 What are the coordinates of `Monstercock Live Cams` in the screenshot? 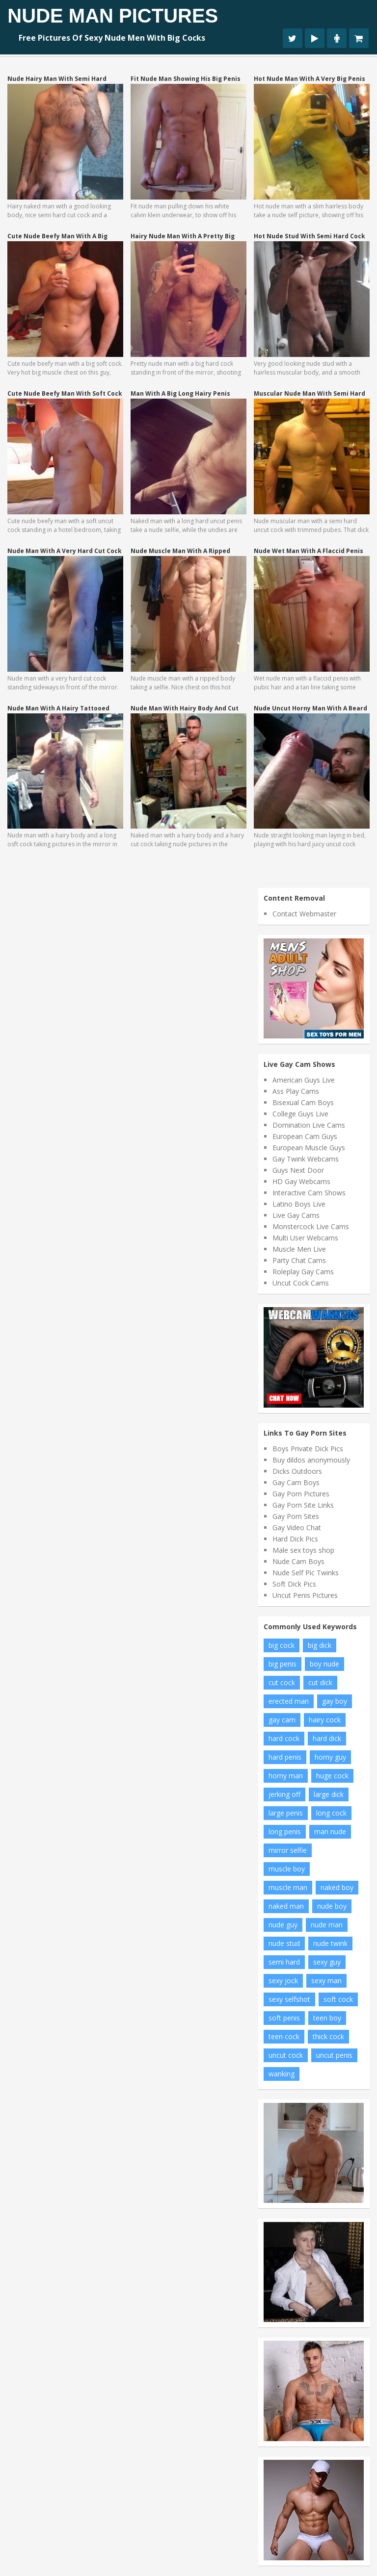 It's located at (310, 1226).